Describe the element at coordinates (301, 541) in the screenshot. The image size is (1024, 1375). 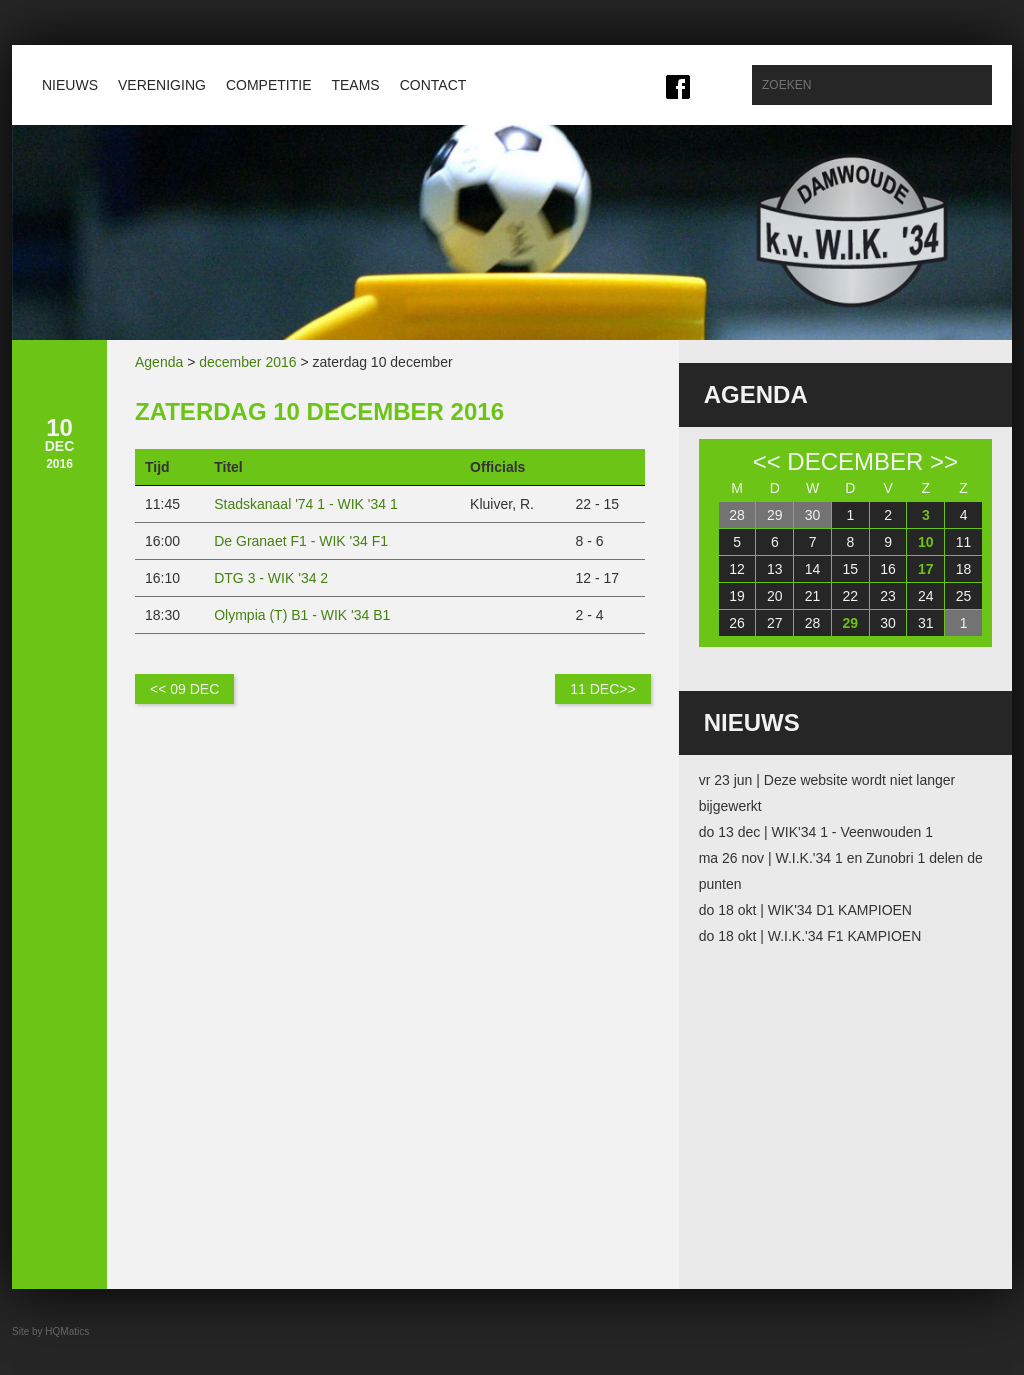
I see `De Granaet F1 - WIK '34 F1` at that location.